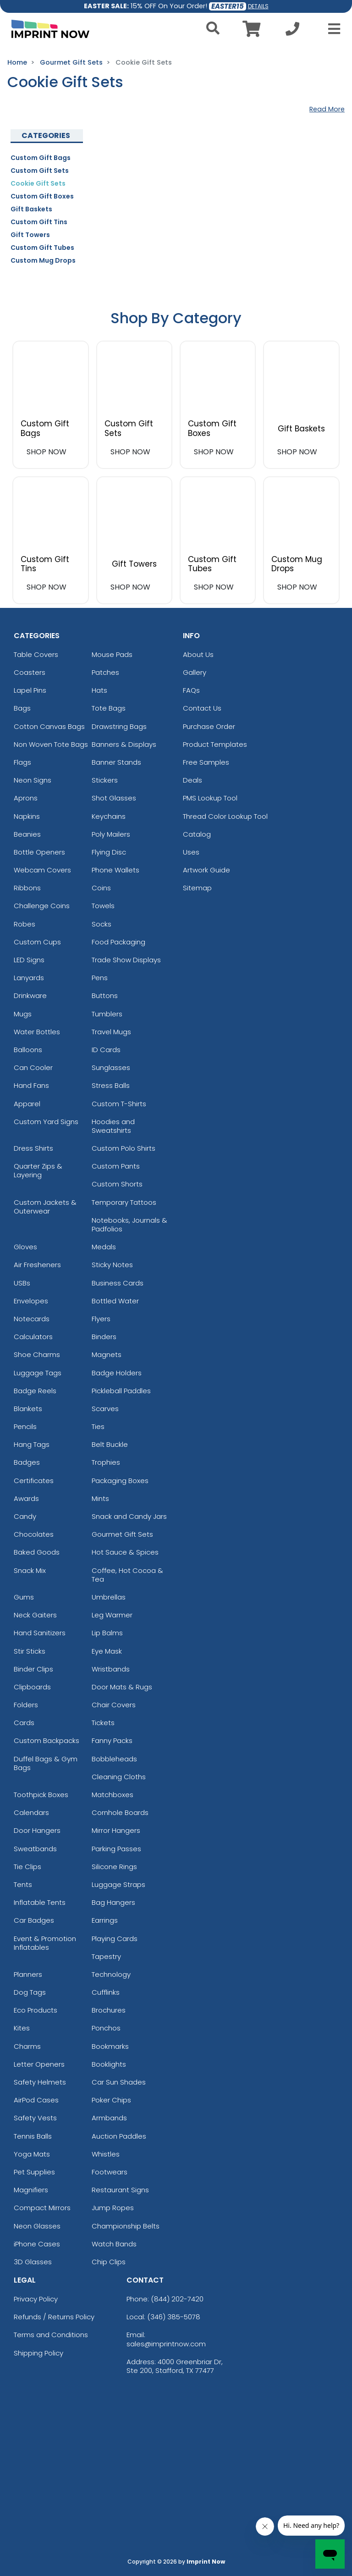  I want to click on Terms and Conditions, so click(51, 2334).